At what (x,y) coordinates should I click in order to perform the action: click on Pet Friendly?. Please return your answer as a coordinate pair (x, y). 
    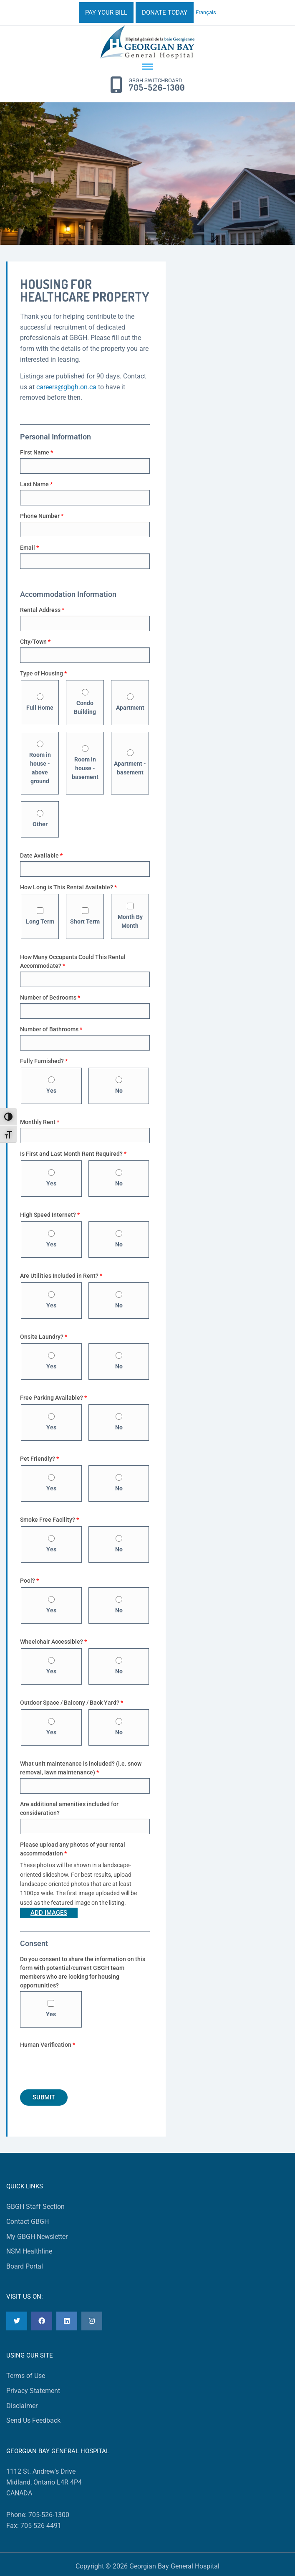
    Looking at the image, I should click on (39, 1458).